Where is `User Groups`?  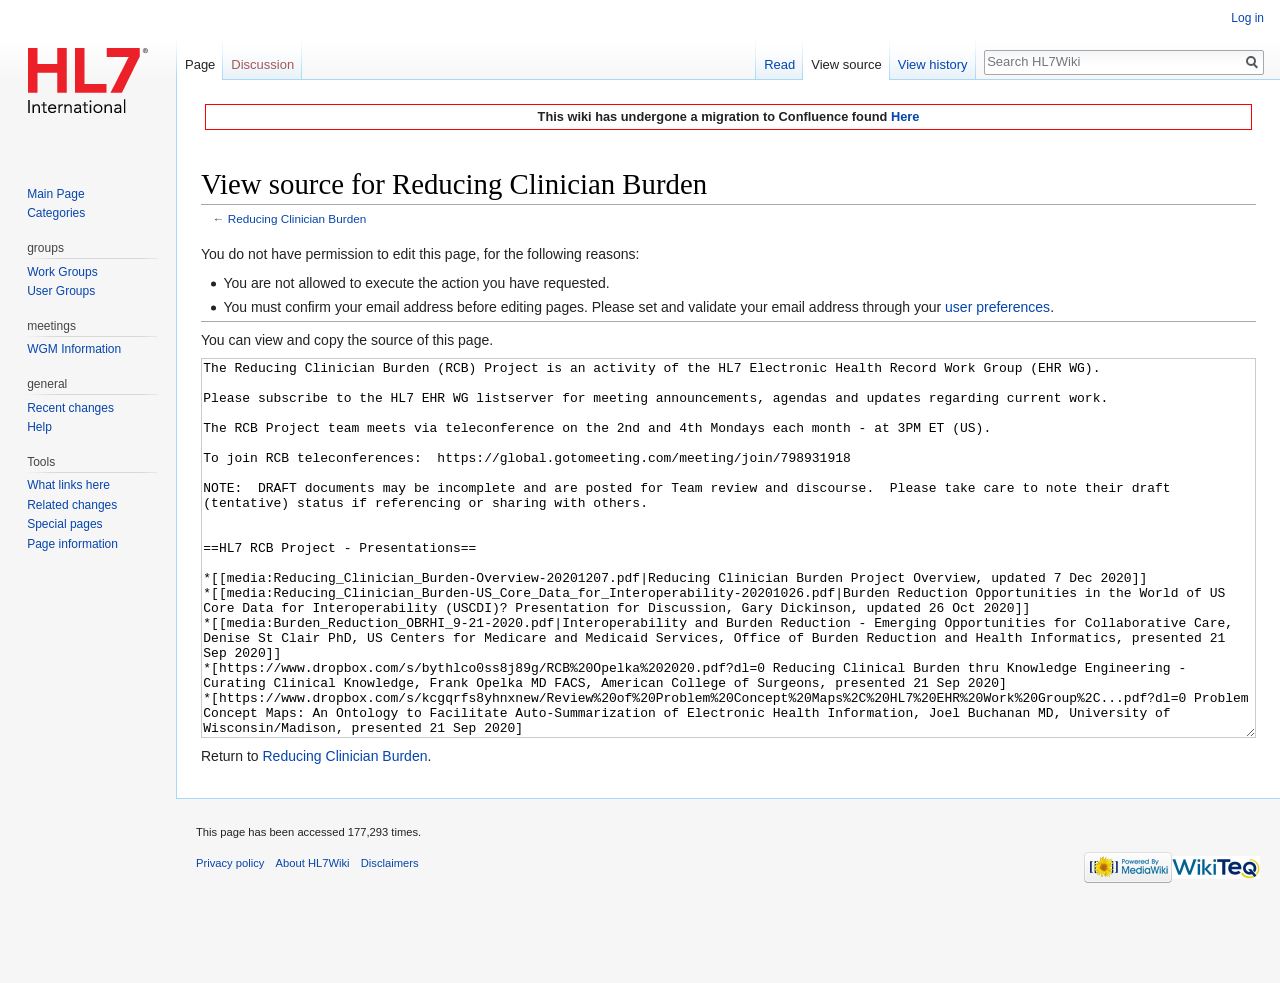 User Groups is located at coordinates (61, 291).